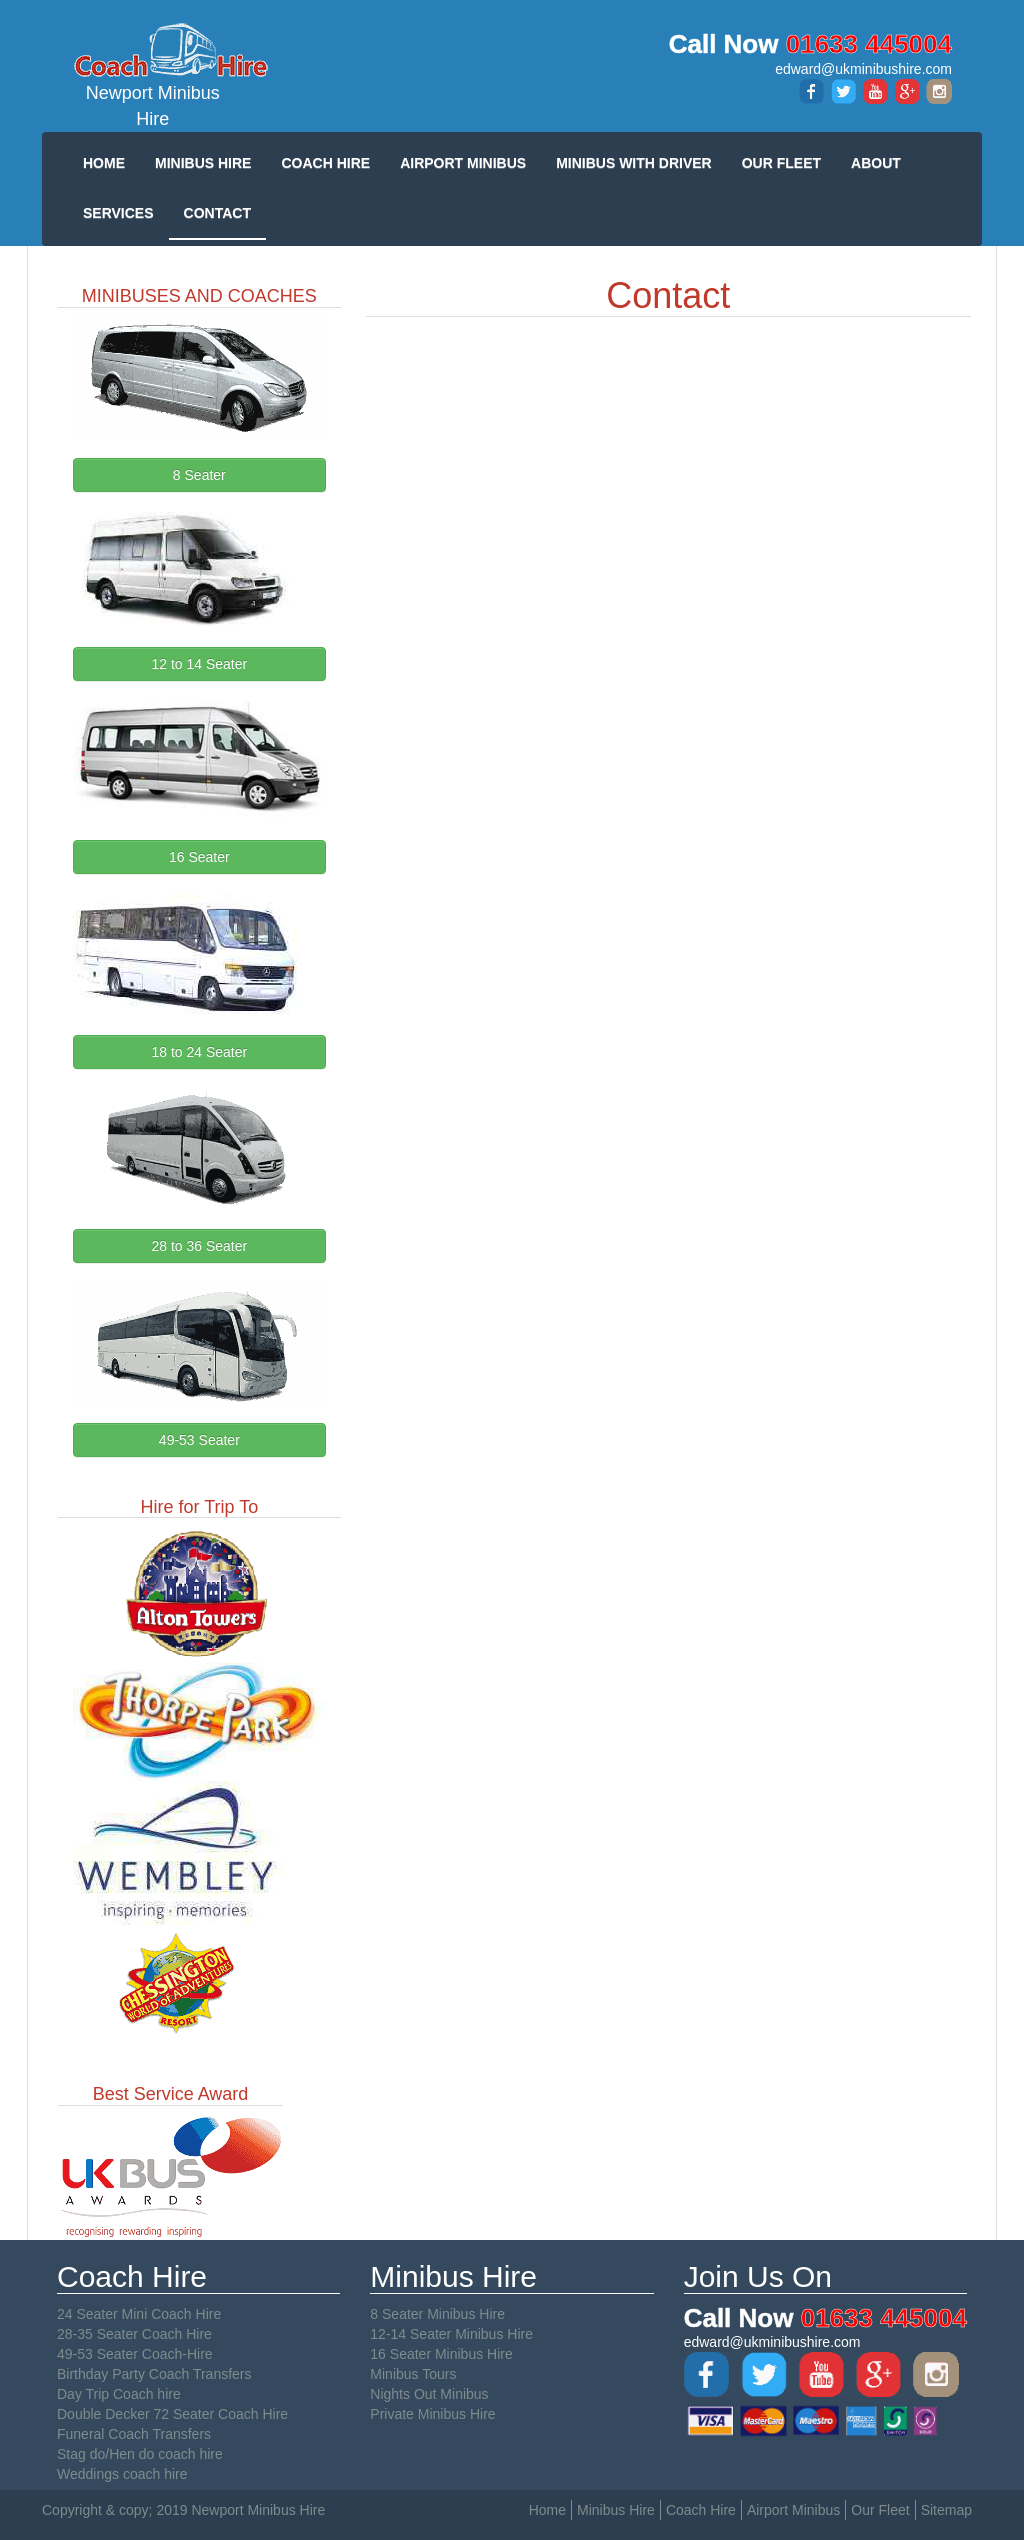 This screenshot has height=2540, width=1024. What do you see at coordinates (880, 2510) in the screenshot?
I see `Our Fleet` at bounding box center [880, 2510].